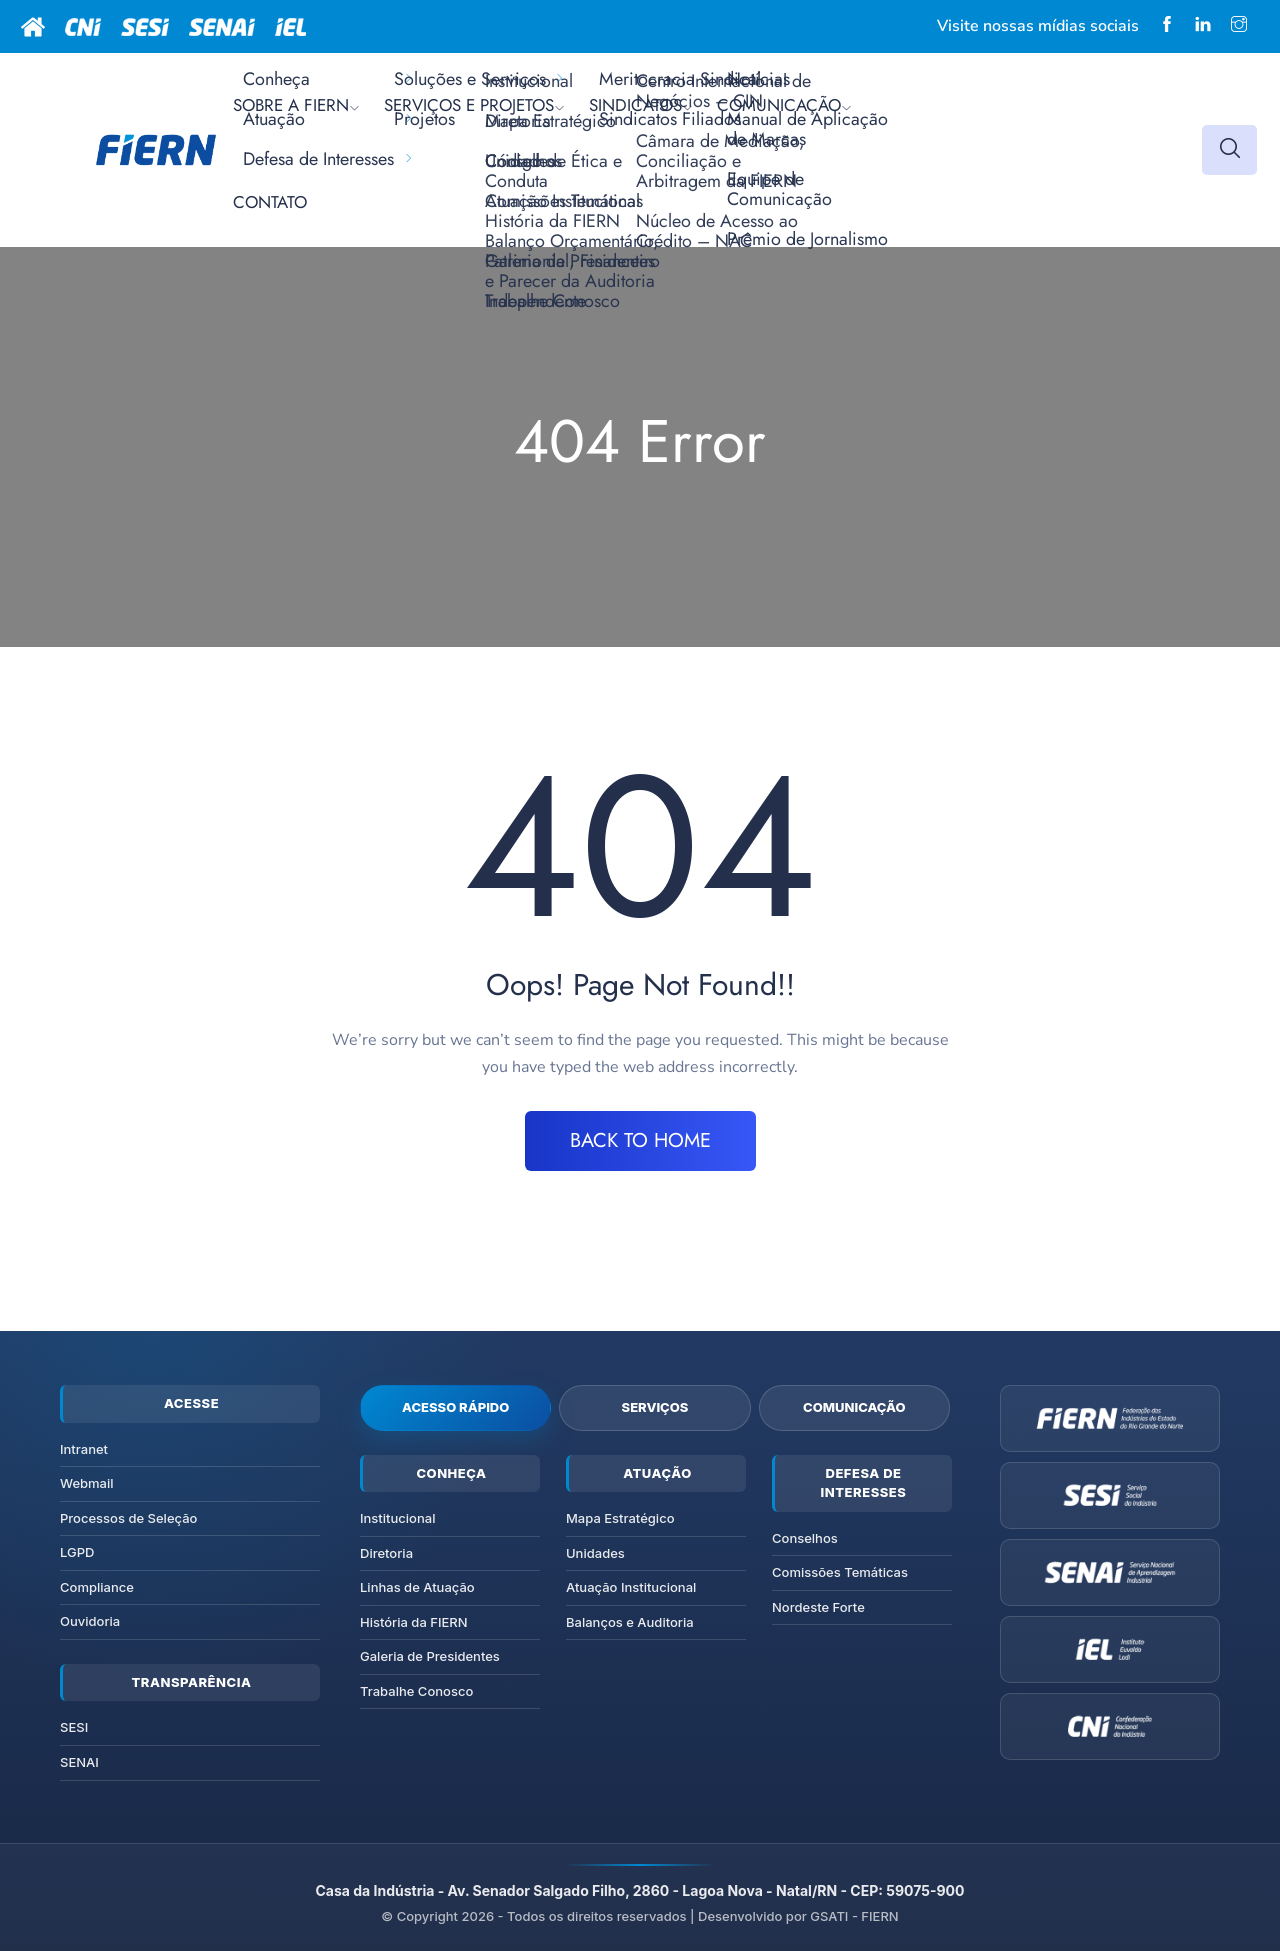 The width and height of the screenshot is (1280, 1951). Describe the element at coordinates (854, 1407) in the screenshot. I see `Comunicação` at that location.